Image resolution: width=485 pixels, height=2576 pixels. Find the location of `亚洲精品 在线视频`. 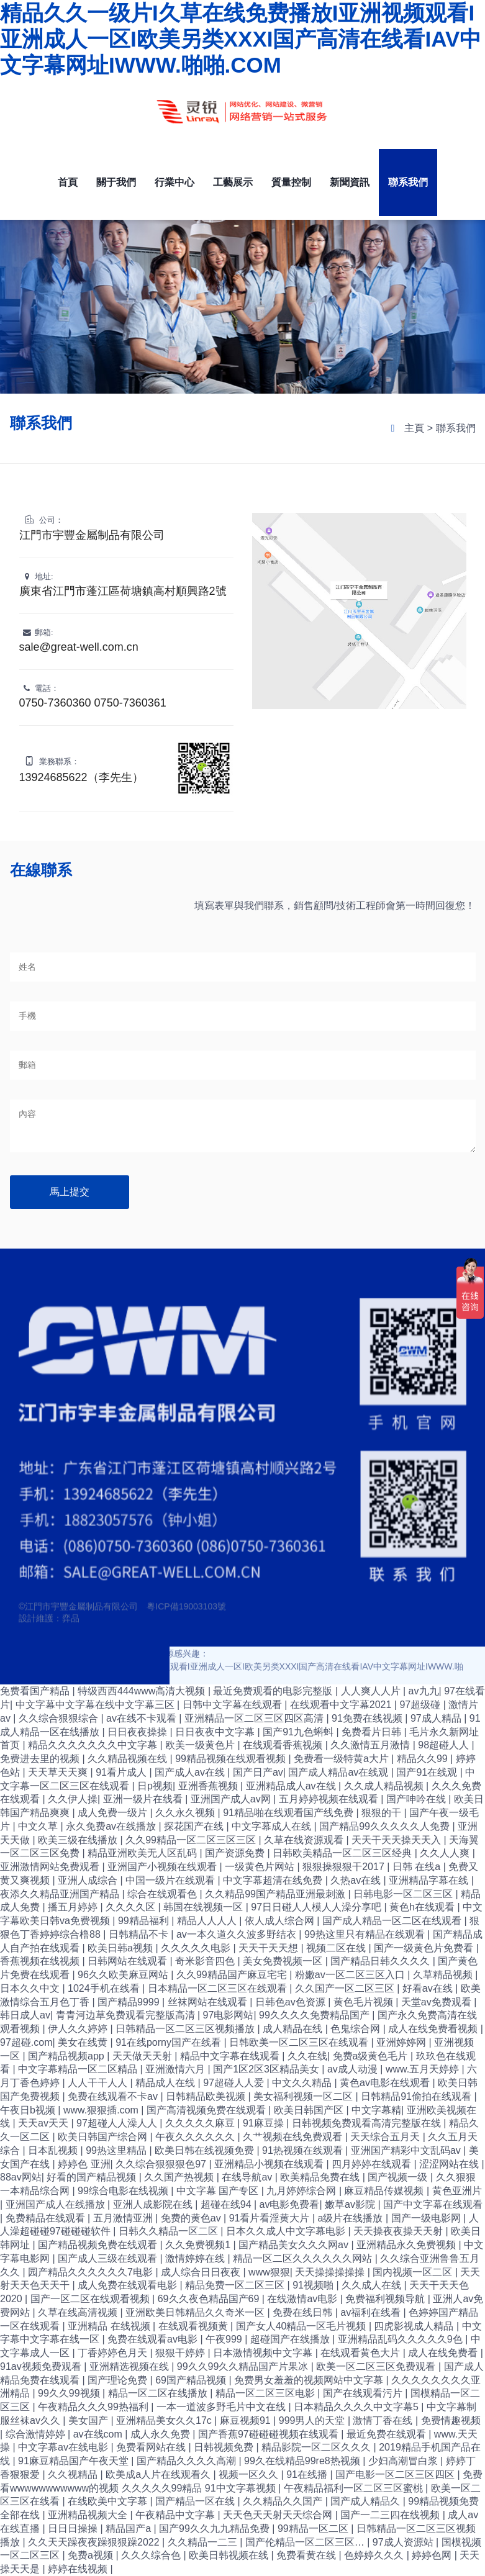

亚洲精品 在线视频 is located at coordinates (110, 2326).